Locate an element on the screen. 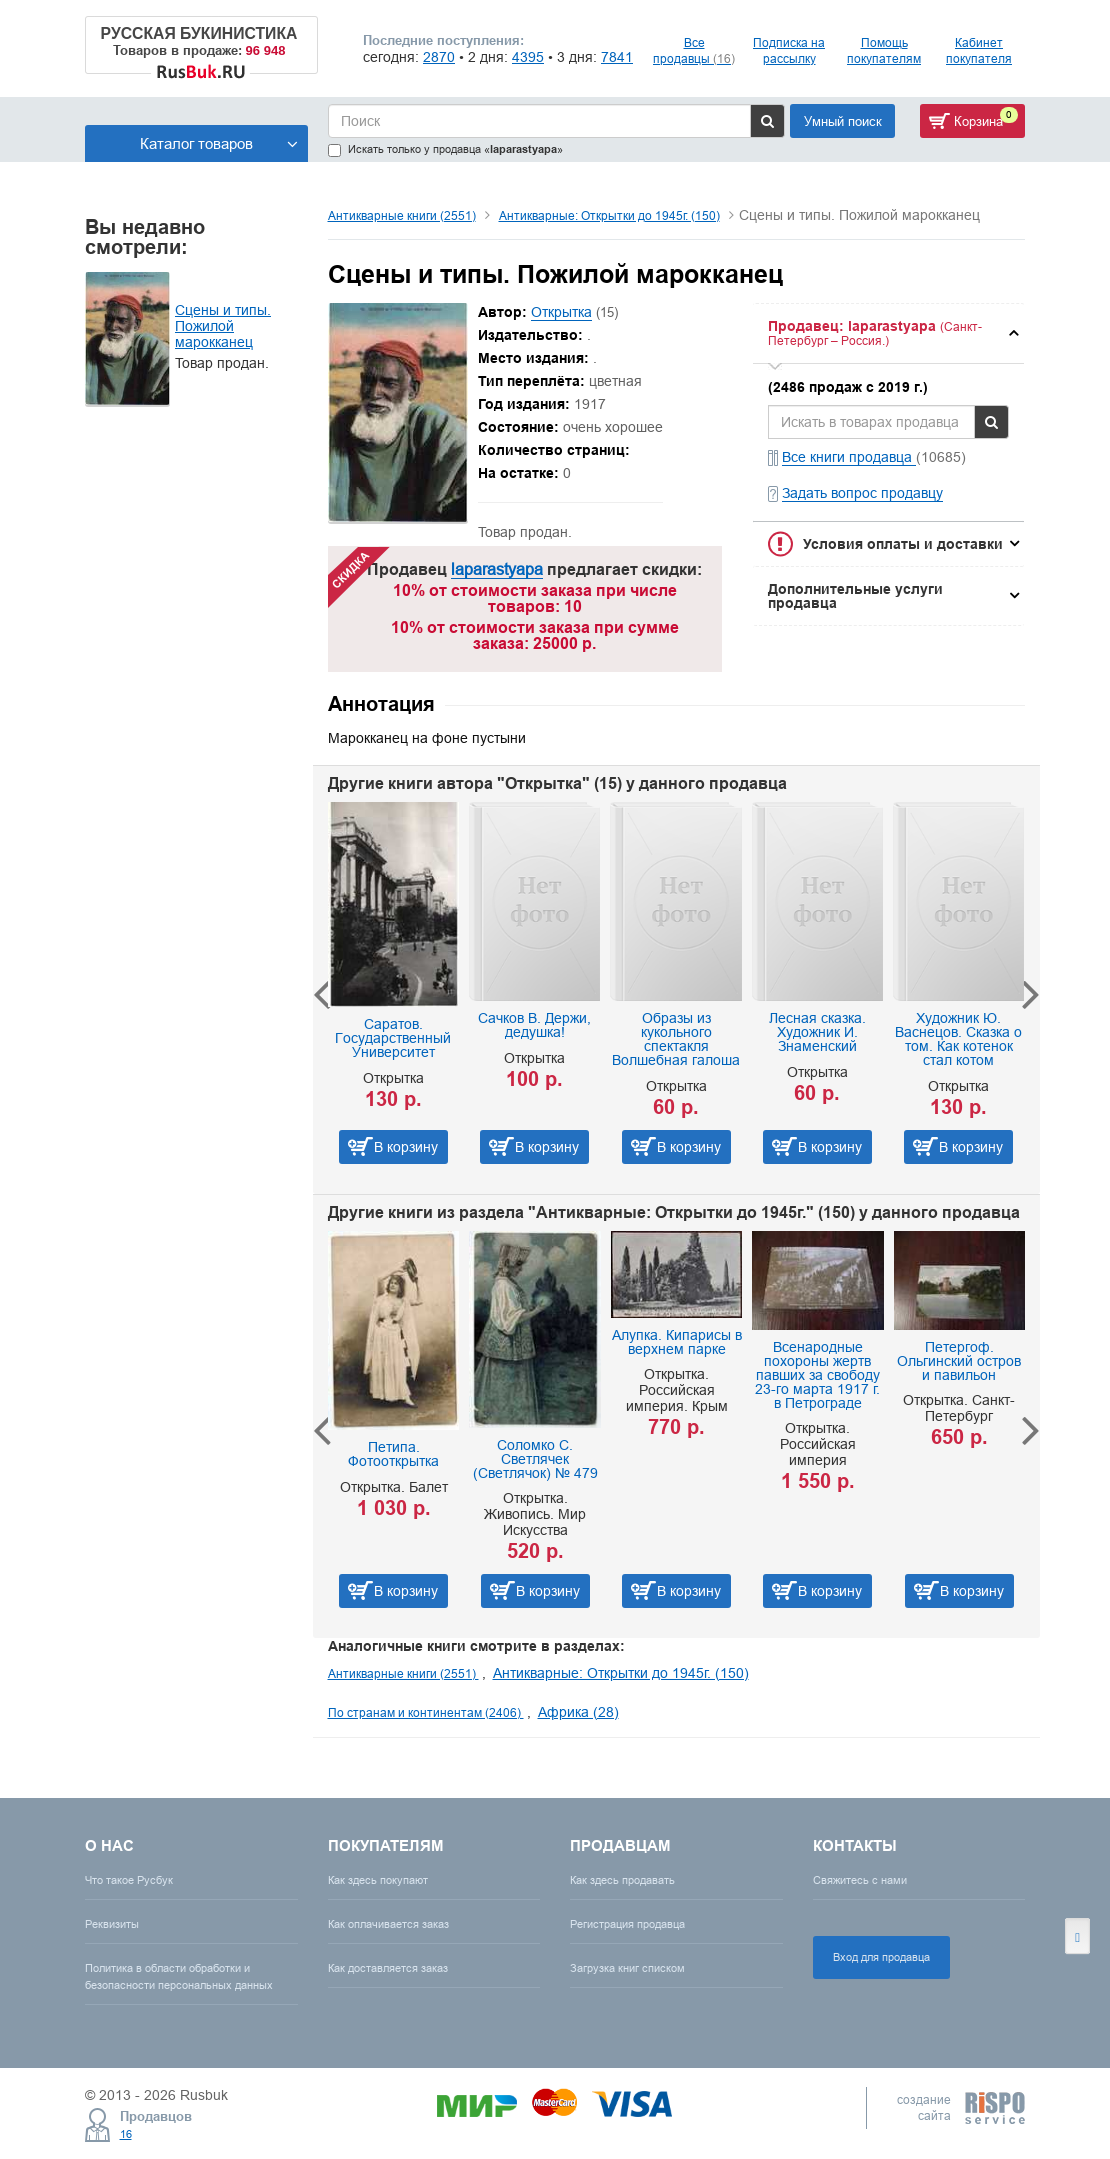  4395 is located at coordinates (528, 57).